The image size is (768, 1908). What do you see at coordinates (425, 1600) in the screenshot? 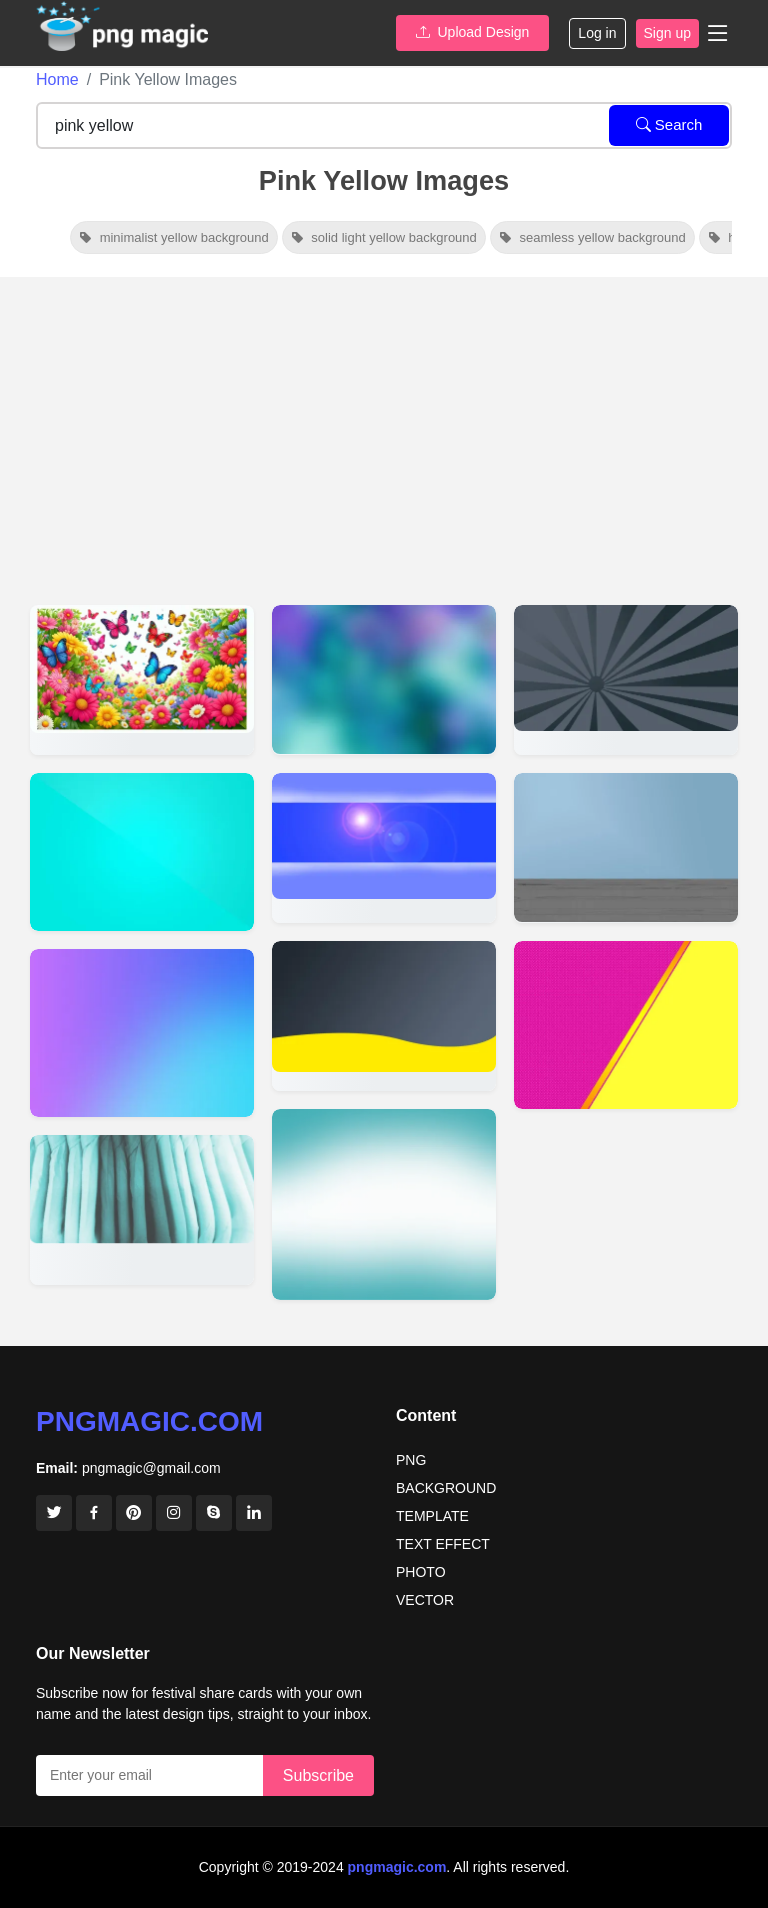
I see `VECTOR` at bounding box center [425, 1600].